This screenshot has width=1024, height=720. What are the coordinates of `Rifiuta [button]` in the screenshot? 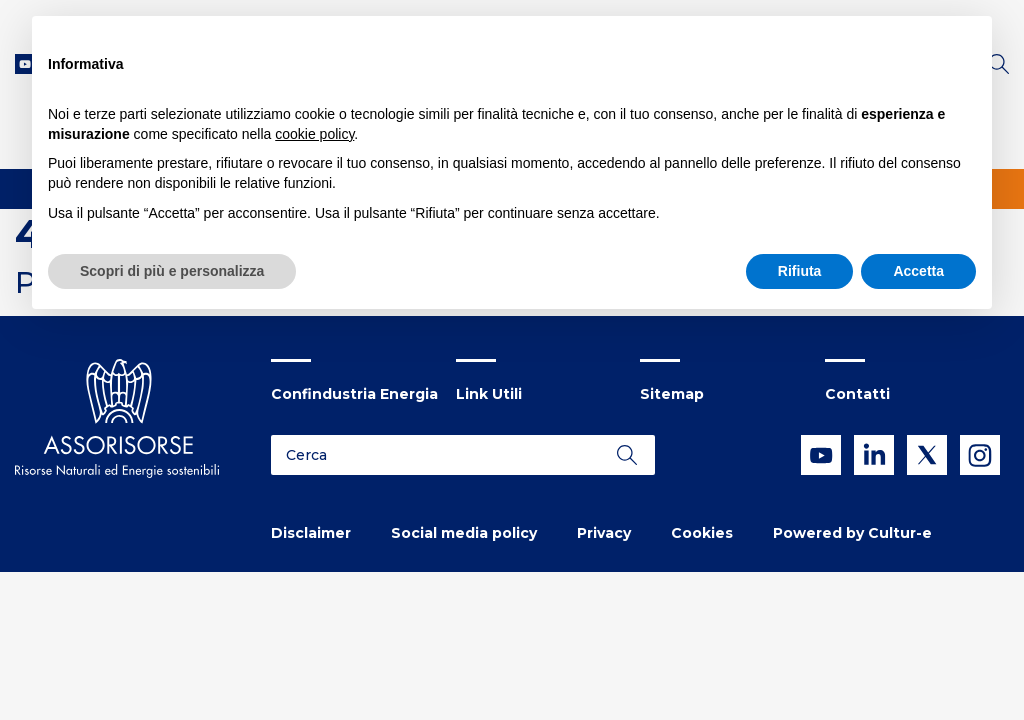 It's located at (800, 271).